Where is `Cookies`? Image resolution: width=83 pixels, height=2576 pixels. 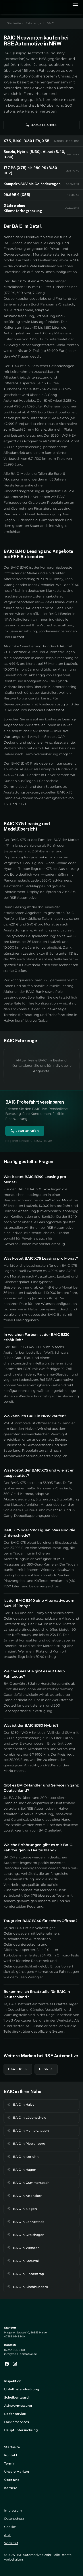
Cookies is located at coordinates (10, 2527).